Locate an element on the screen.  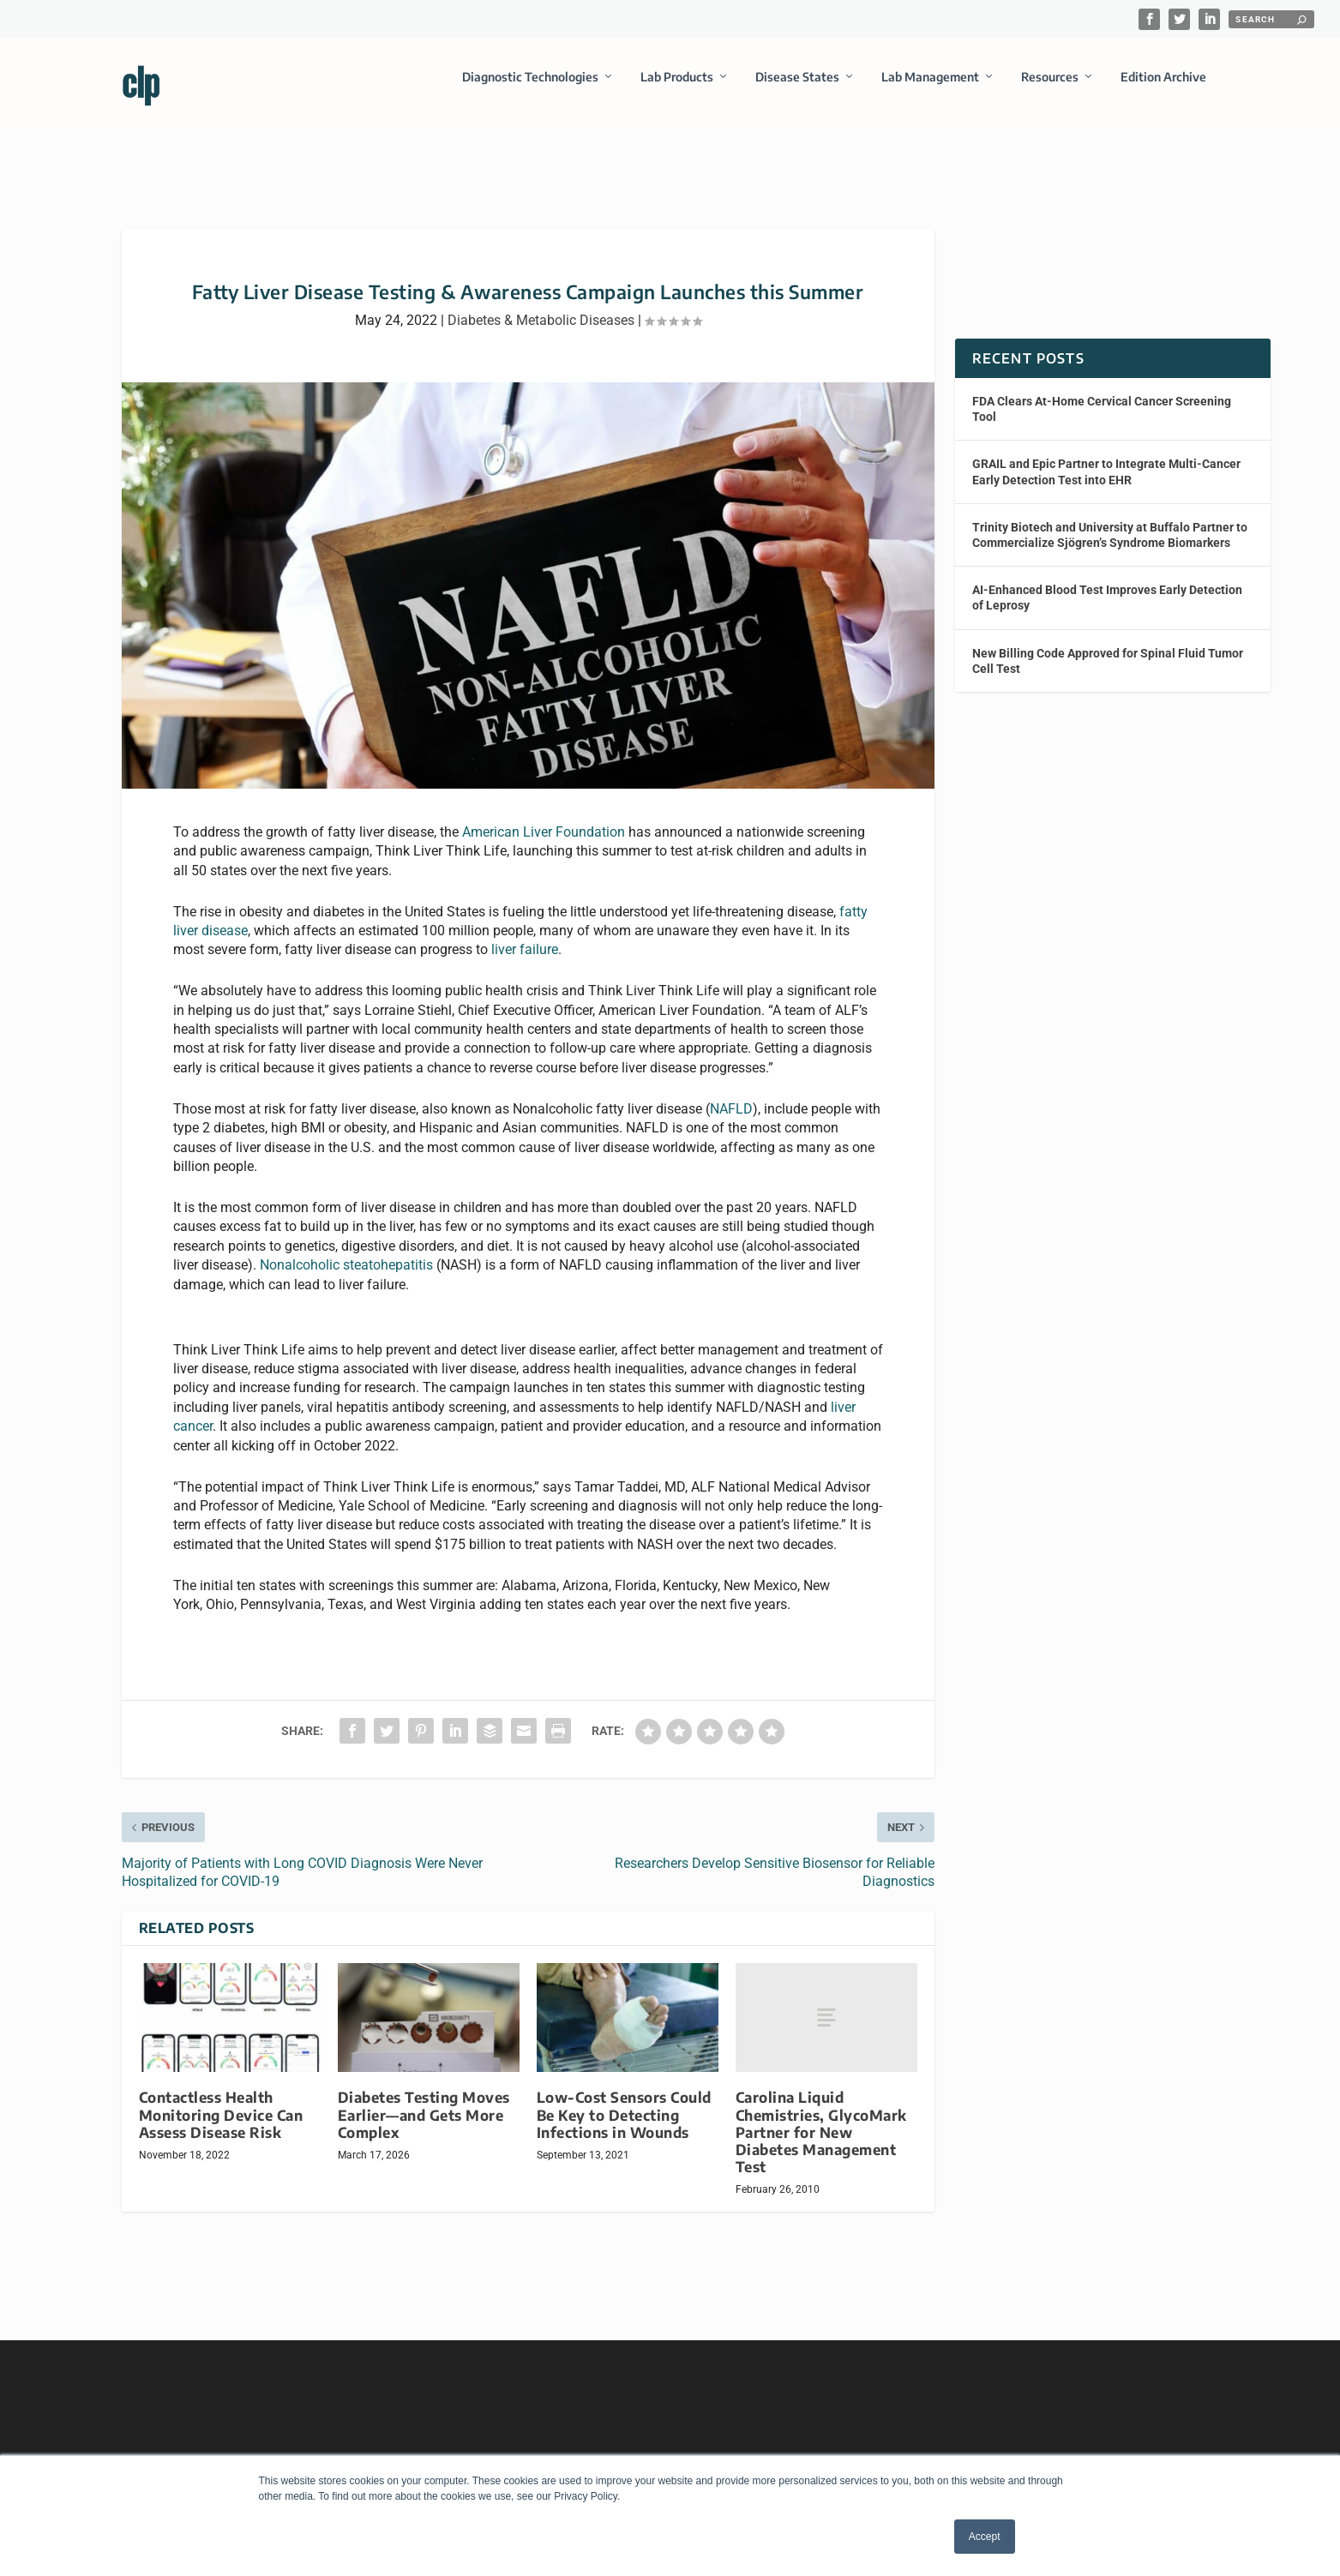
American Liver Foundation is located at coordinates (543, 816).